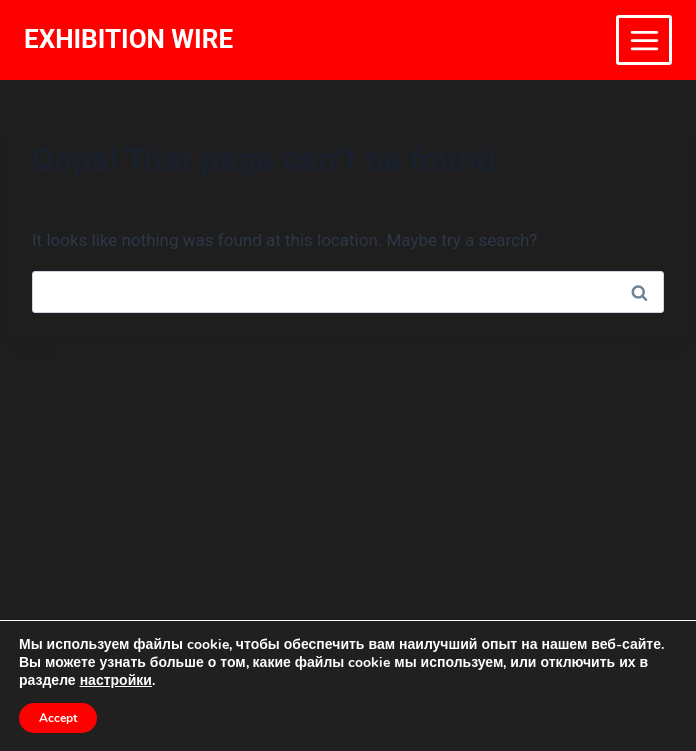 This screenshot has width=696, height=751. What do you see at coordinates (58, 718) in the screenshot?
I see `Accept` at bounding box center [58, 718].